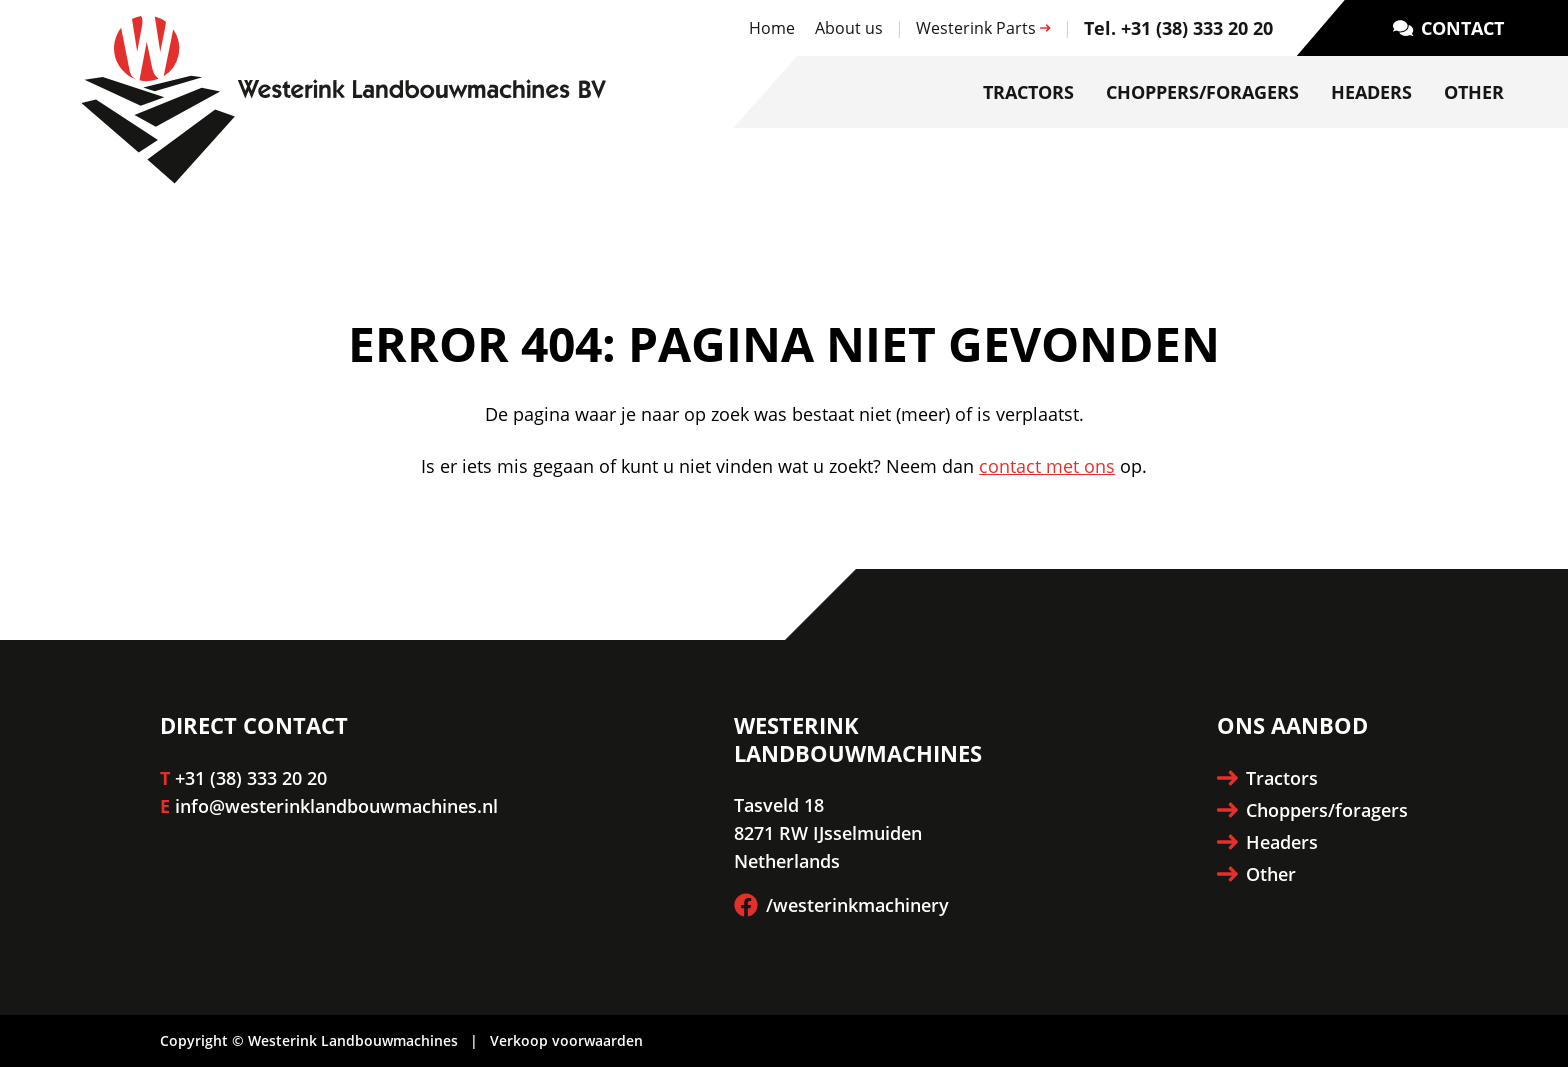 Image resolution: width=1568 pixels, height=1067 pixels. Describe the element at coordinates (1448, 28) in the screenshot. I see `Contact` at that location.